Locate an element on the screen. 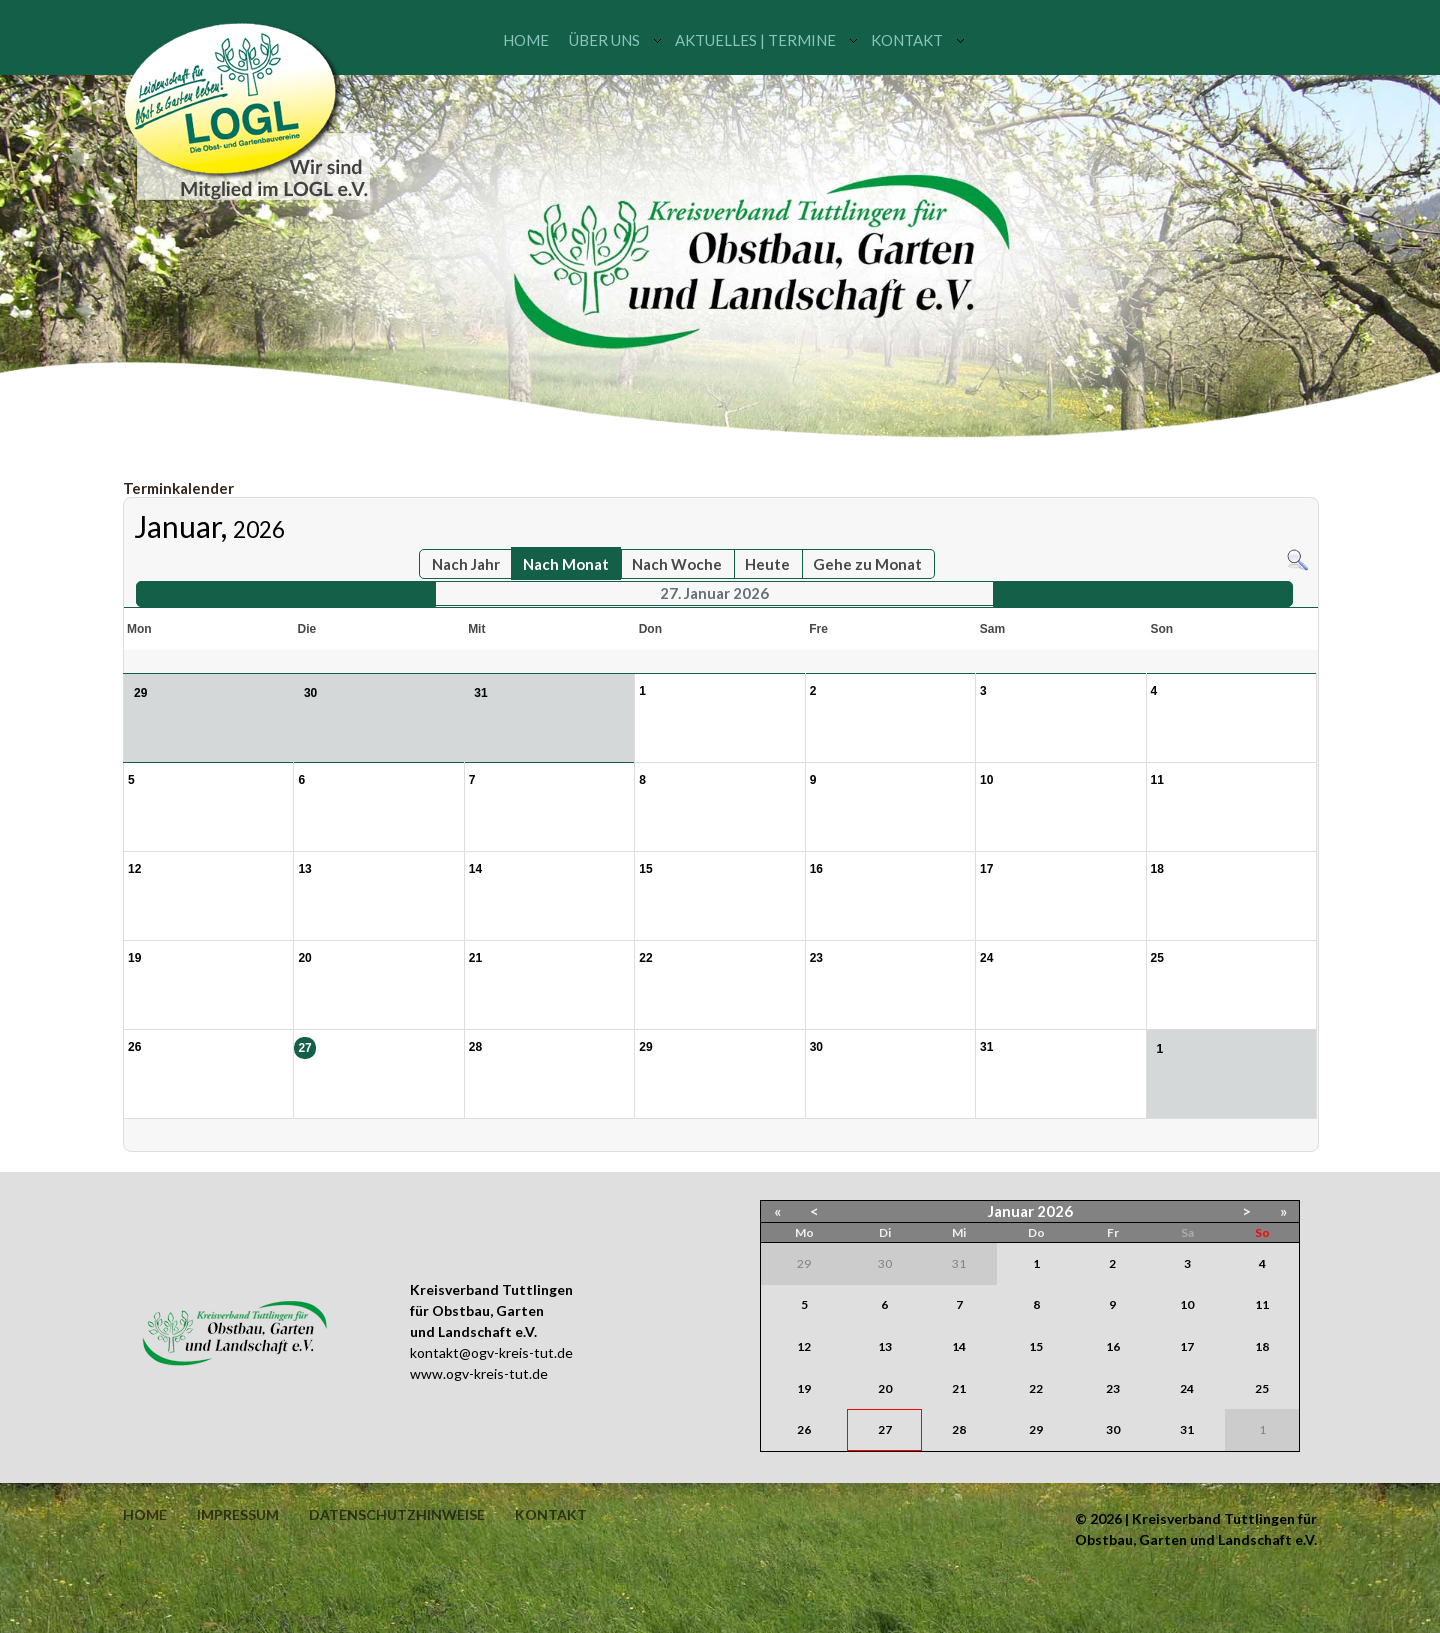 The width and height of the screenshot is (1440, 1633). Datenschutzhinweise is located at coordinates (397, 1515).